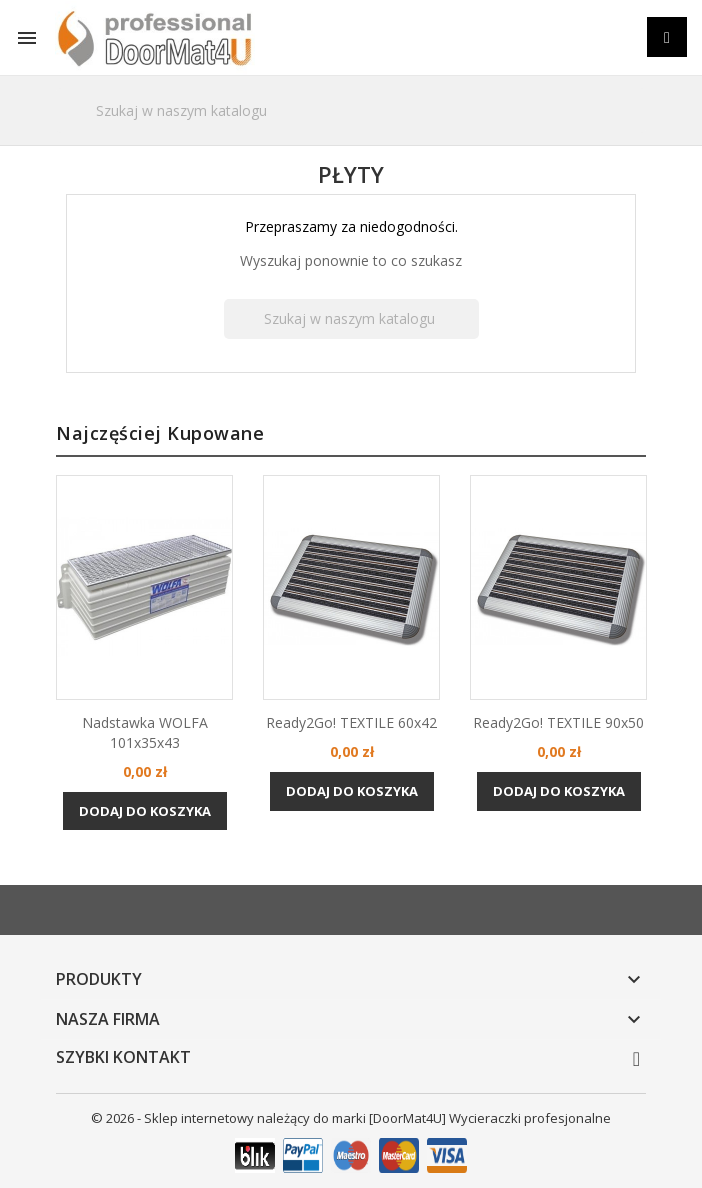 This screenshot has height=1188, width=702. Describe the element at coordinates (351, 110) in the screenshot. I see `[Szukaj]` at that location.